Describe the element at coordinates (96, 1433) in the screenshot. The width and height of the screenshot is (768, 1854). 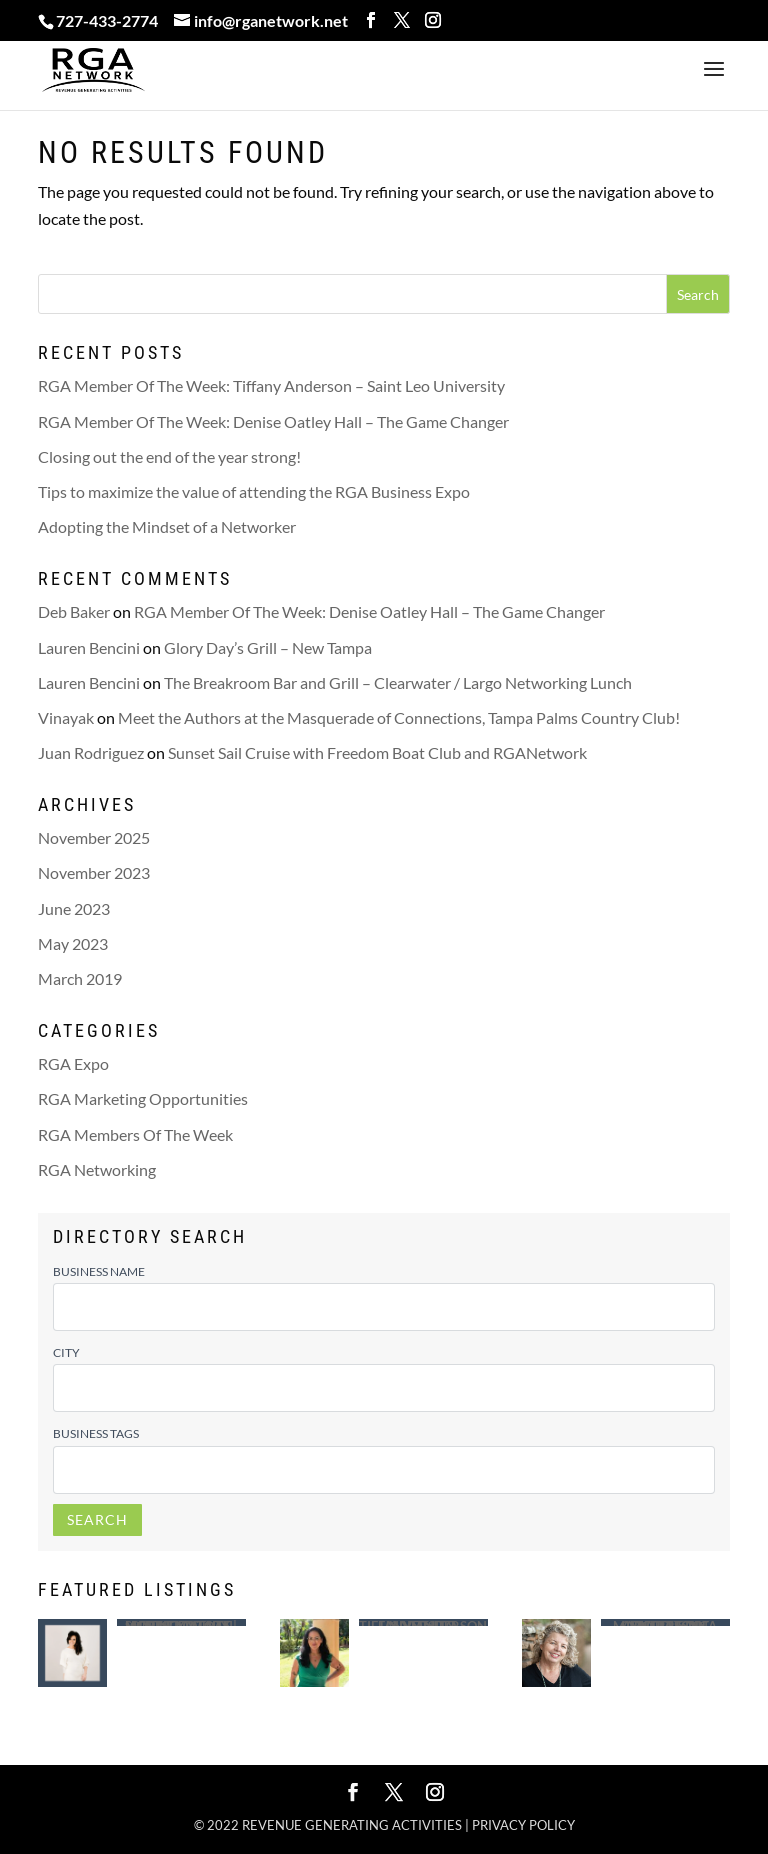
I see `Business Tags` at that location.